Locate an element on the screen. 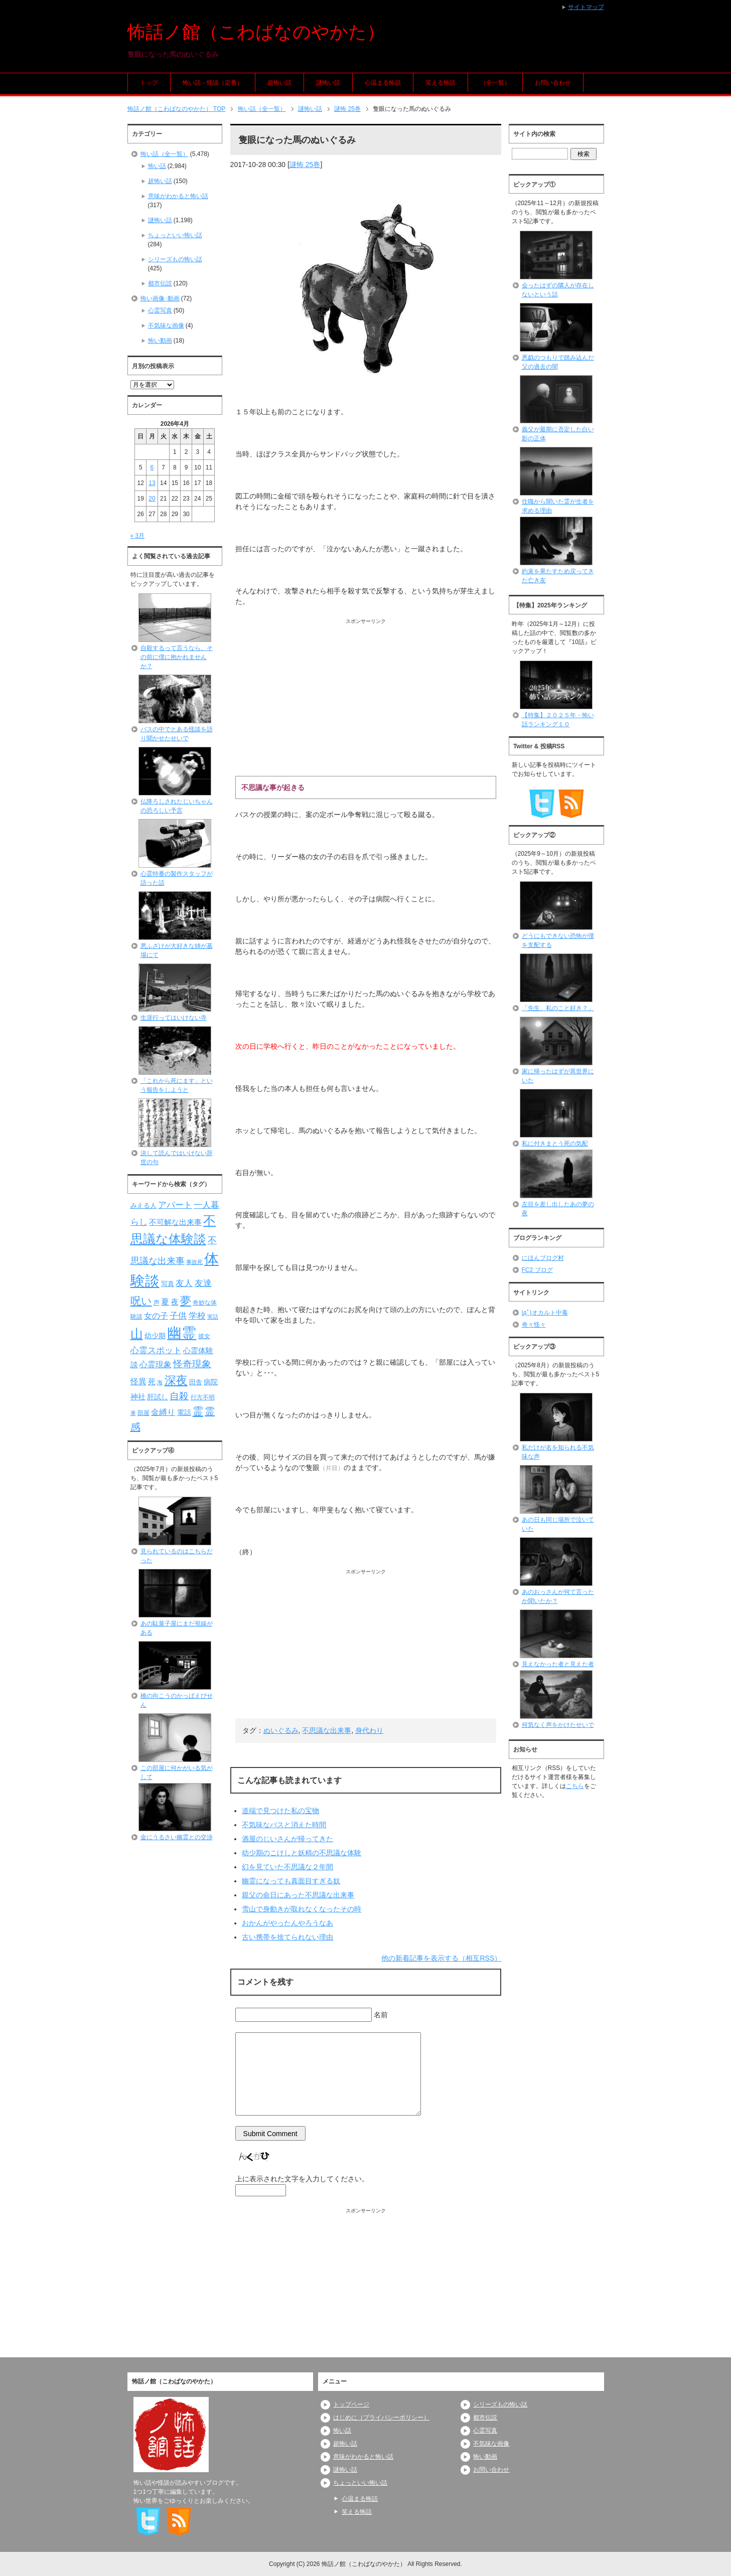 The image size is (731, 2576). 幽霊 [幽霊 (371個の項目)] is located at coordinates (181, 1333).